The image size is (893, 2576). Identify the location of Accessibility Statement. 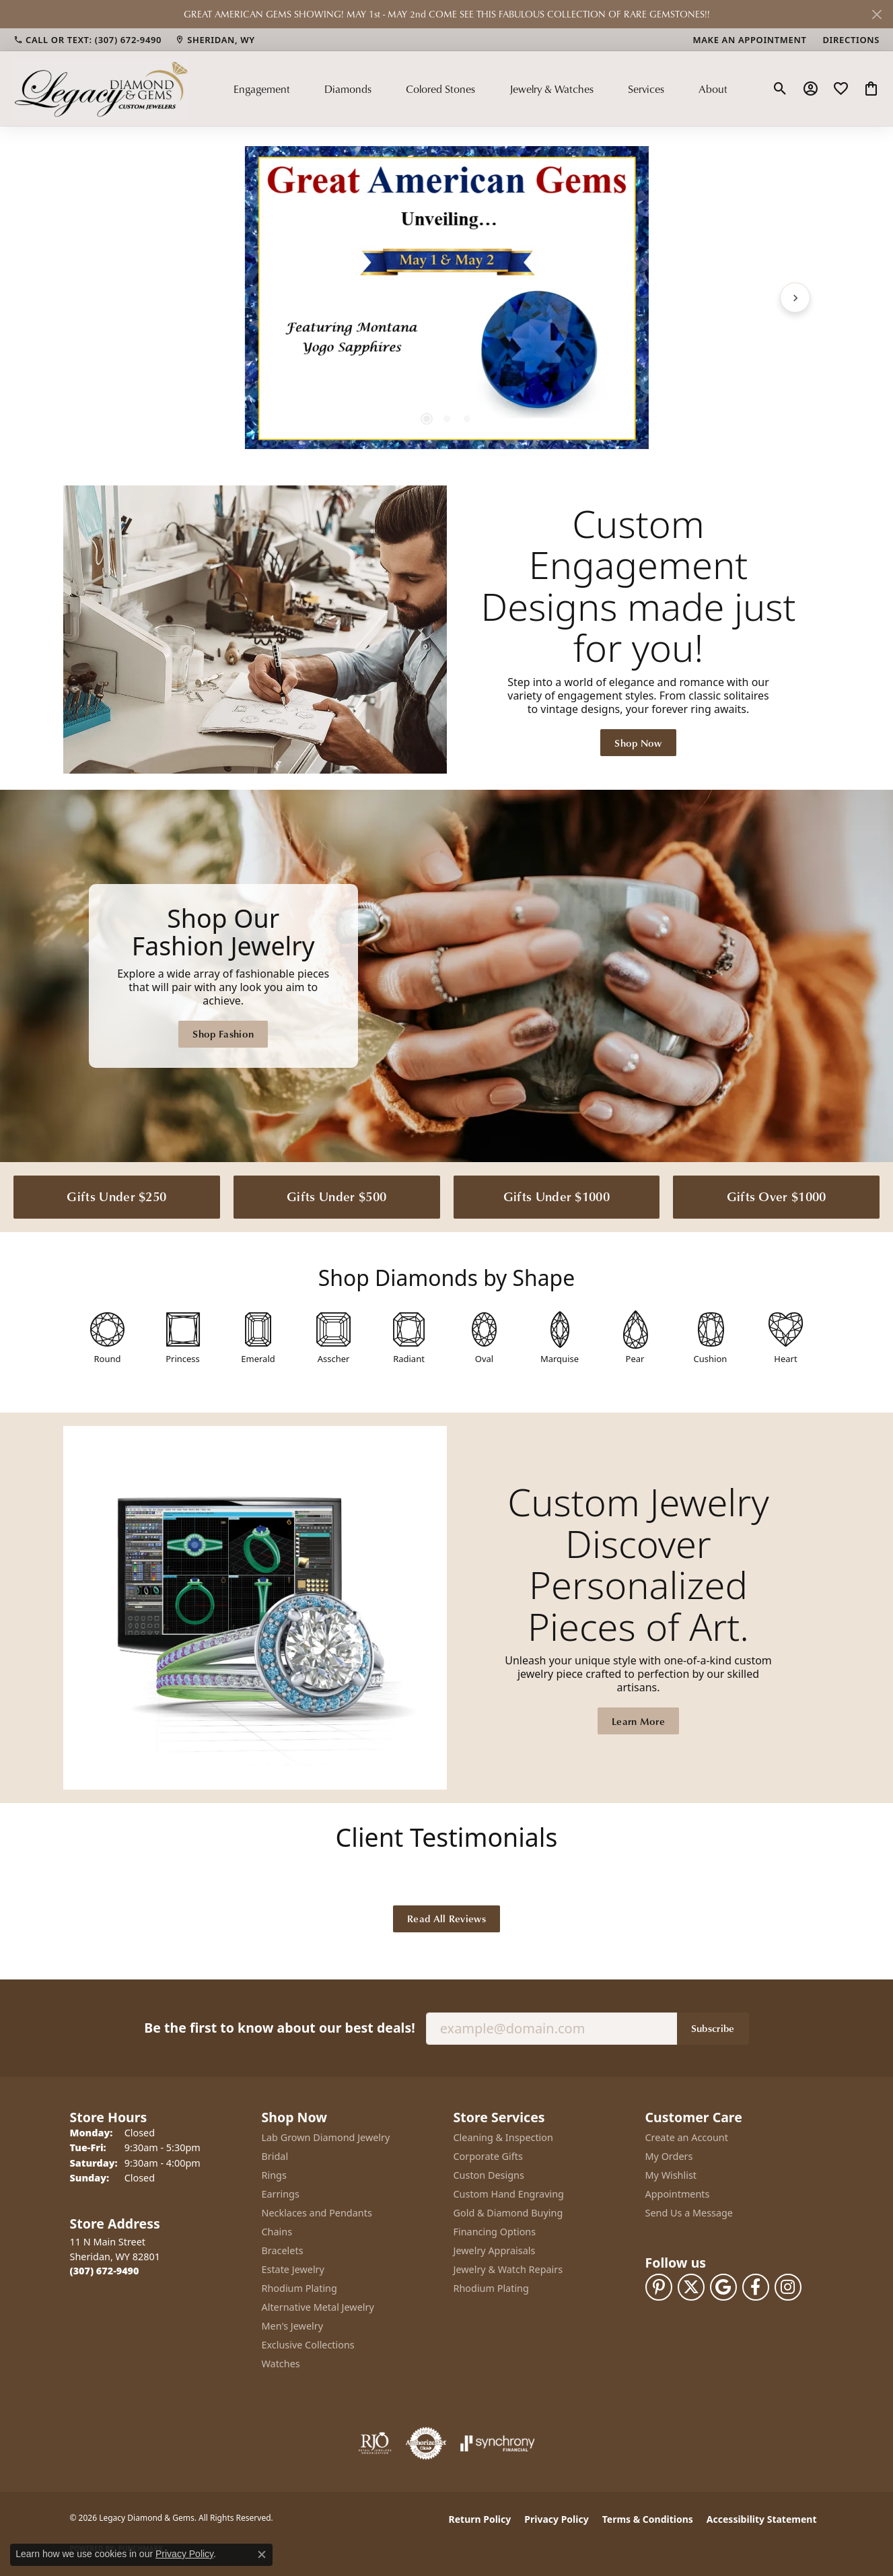
(762, 2519).